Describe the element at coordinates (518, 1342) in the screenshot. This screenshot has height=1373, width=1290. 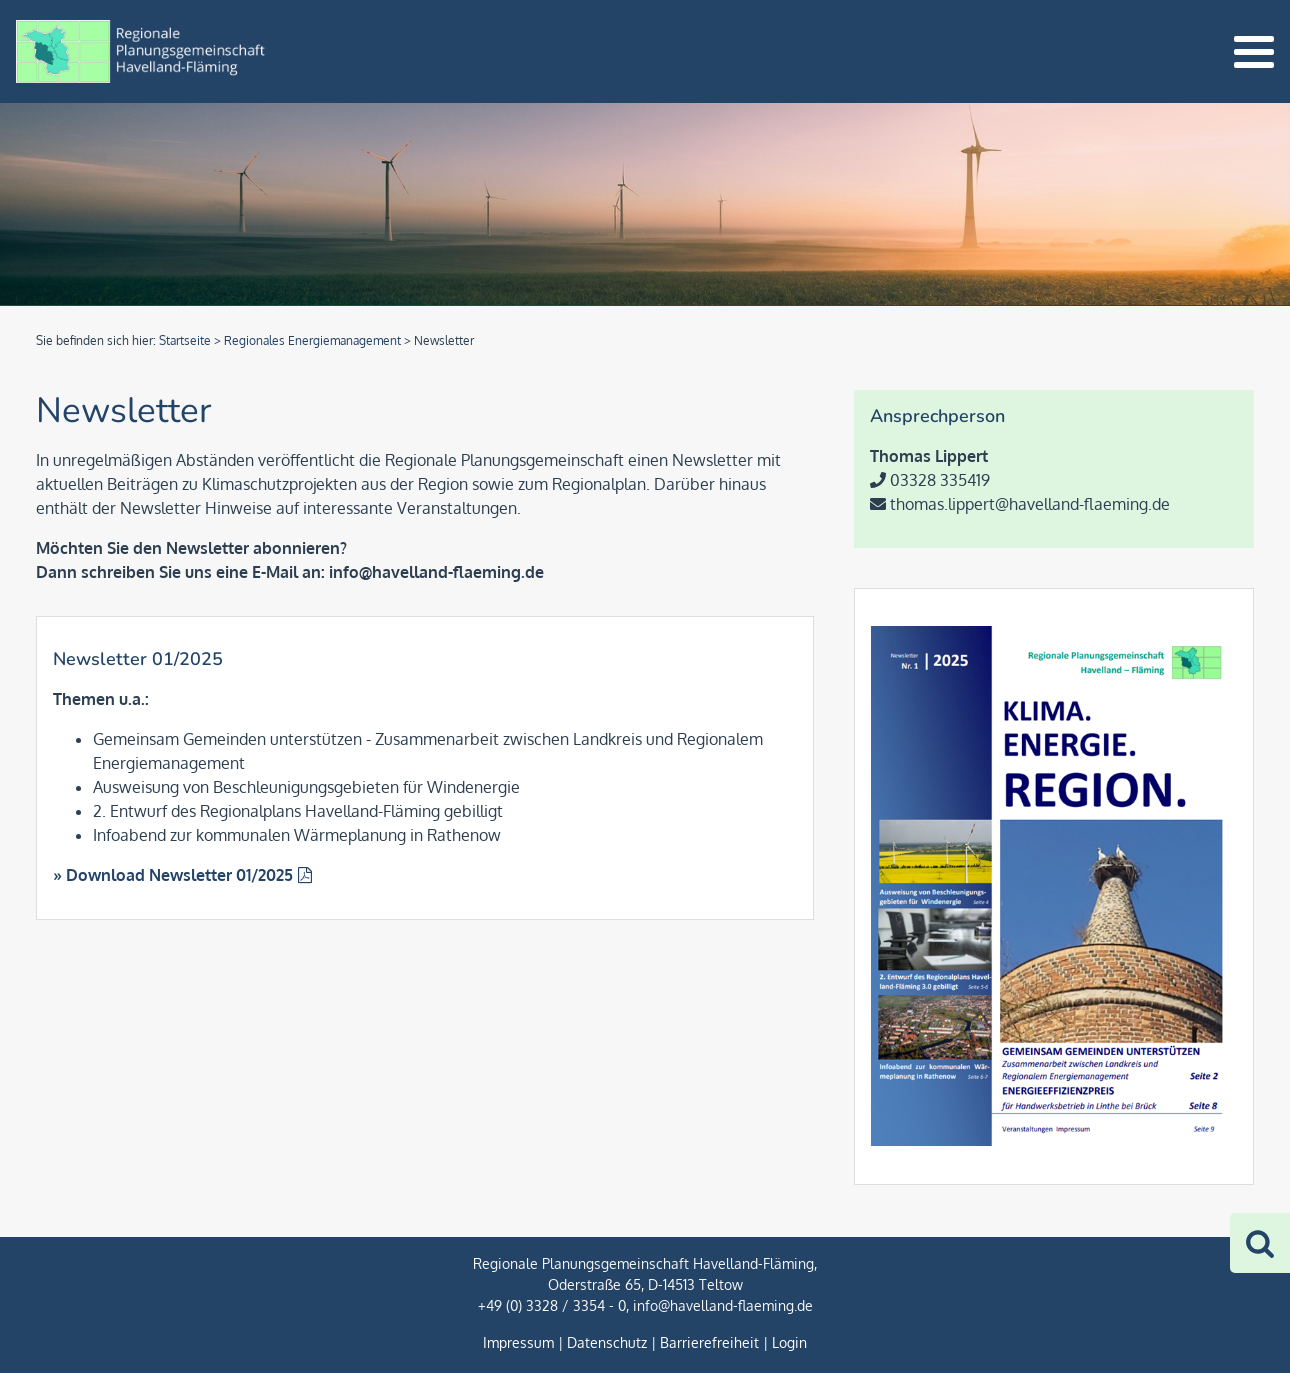
I see `Impressum` at that location.